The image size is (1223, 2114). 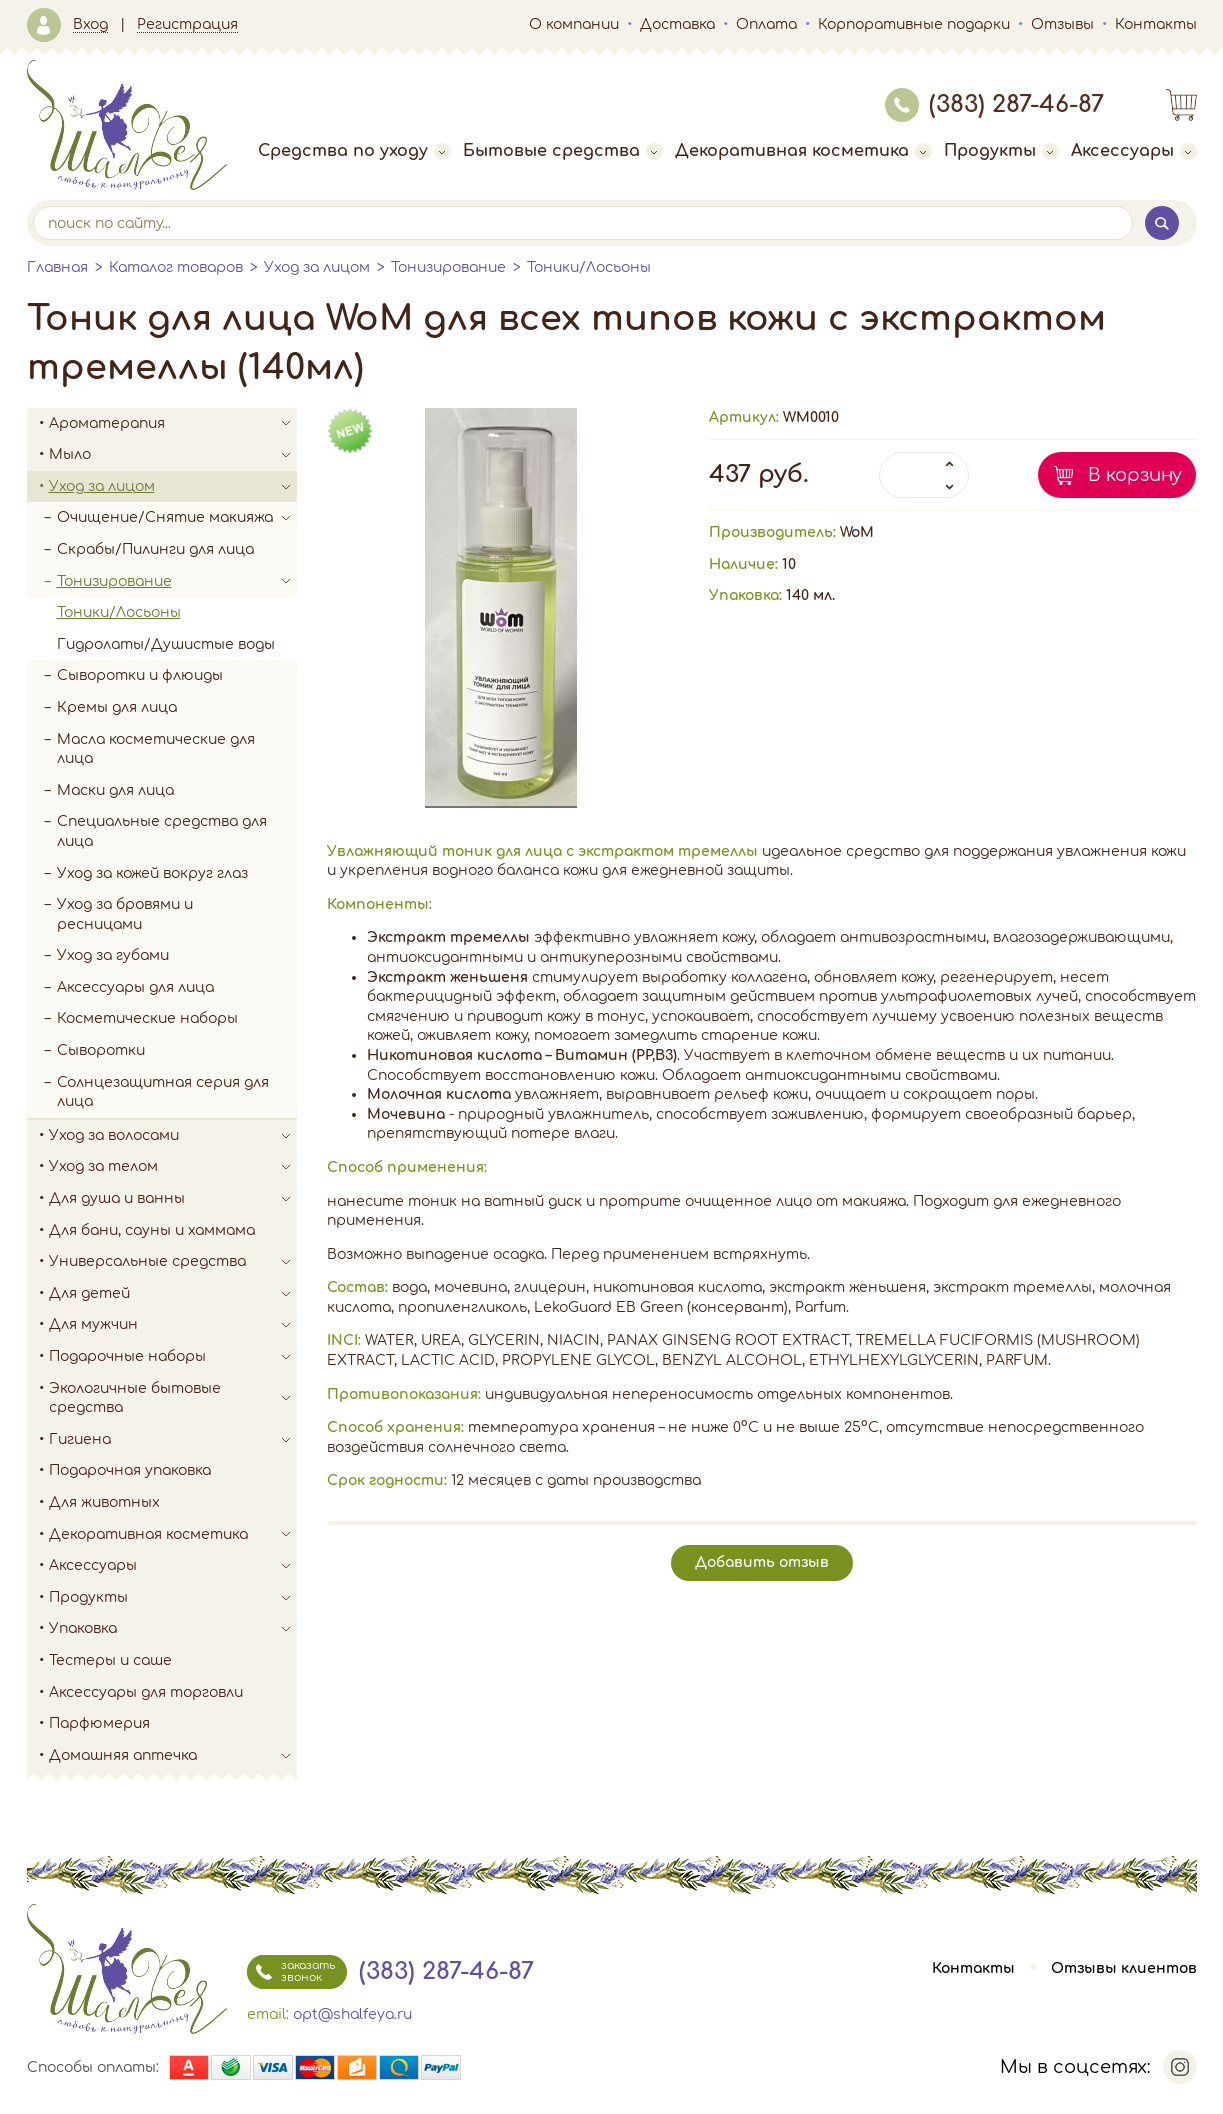 I want to click on opt@shalfeya.ru, so click(x=352, y=2014).